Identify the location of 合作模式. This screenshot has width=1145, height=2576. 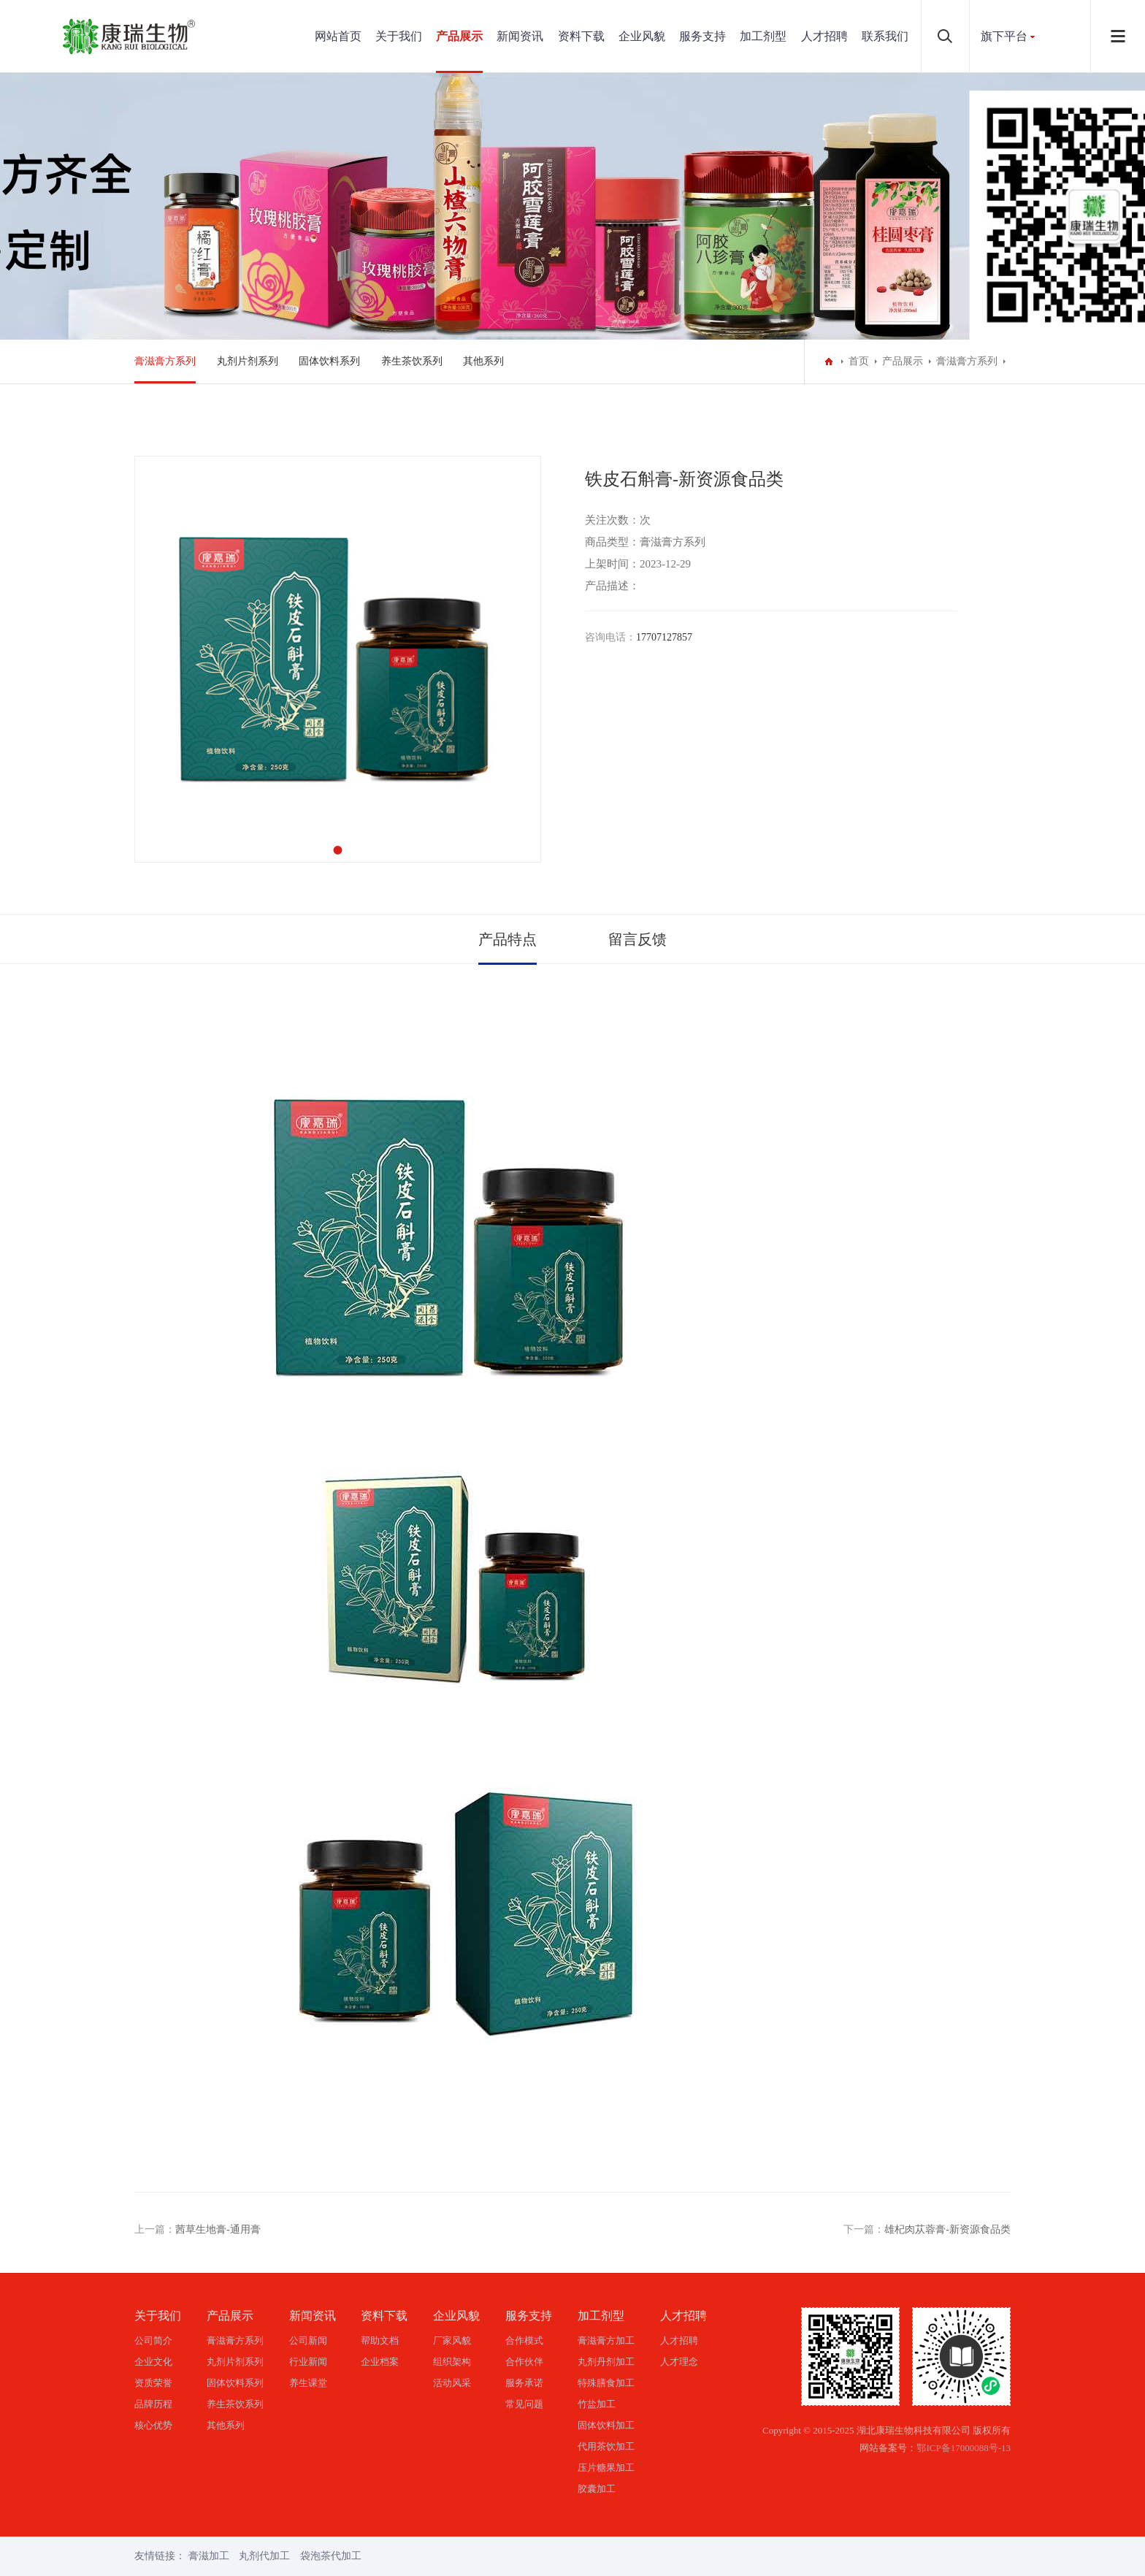
(524, 2340).